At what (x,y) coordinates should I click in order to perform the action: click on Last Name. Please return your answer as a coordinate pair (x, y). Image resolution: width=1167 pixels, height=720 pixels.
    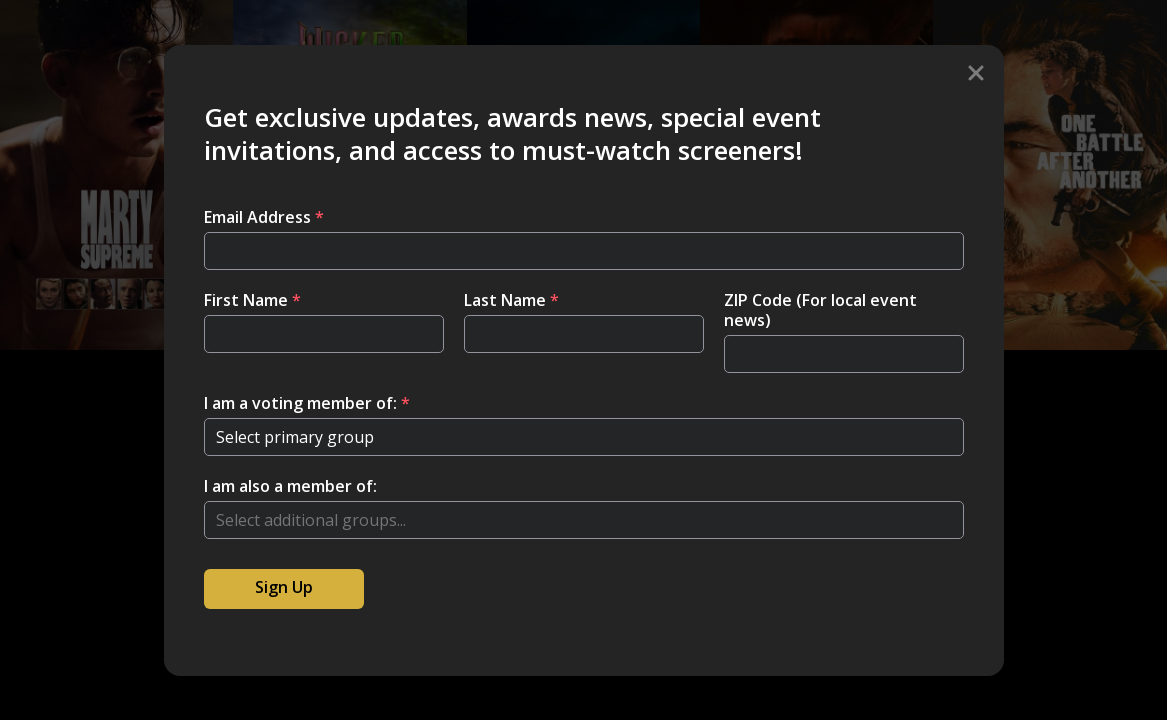
    Looking at the image, I should click on (511, 300).